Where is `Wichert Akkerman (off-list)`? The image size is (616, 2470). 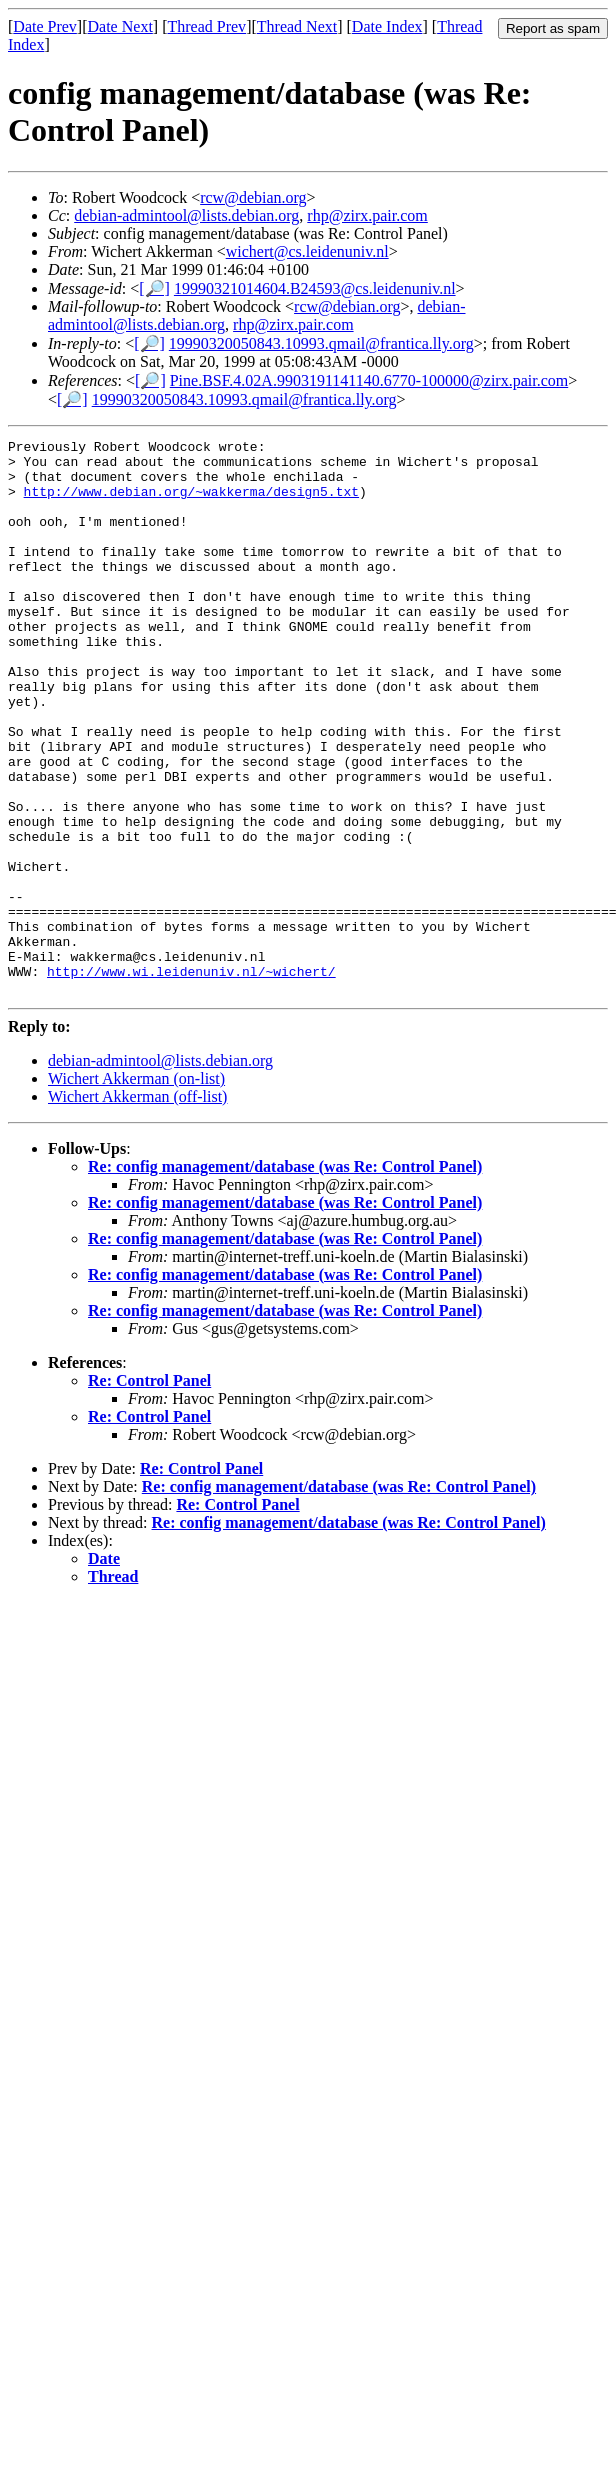 Wichert Akkerman (off-list) is located at coordinates (137, 1207).